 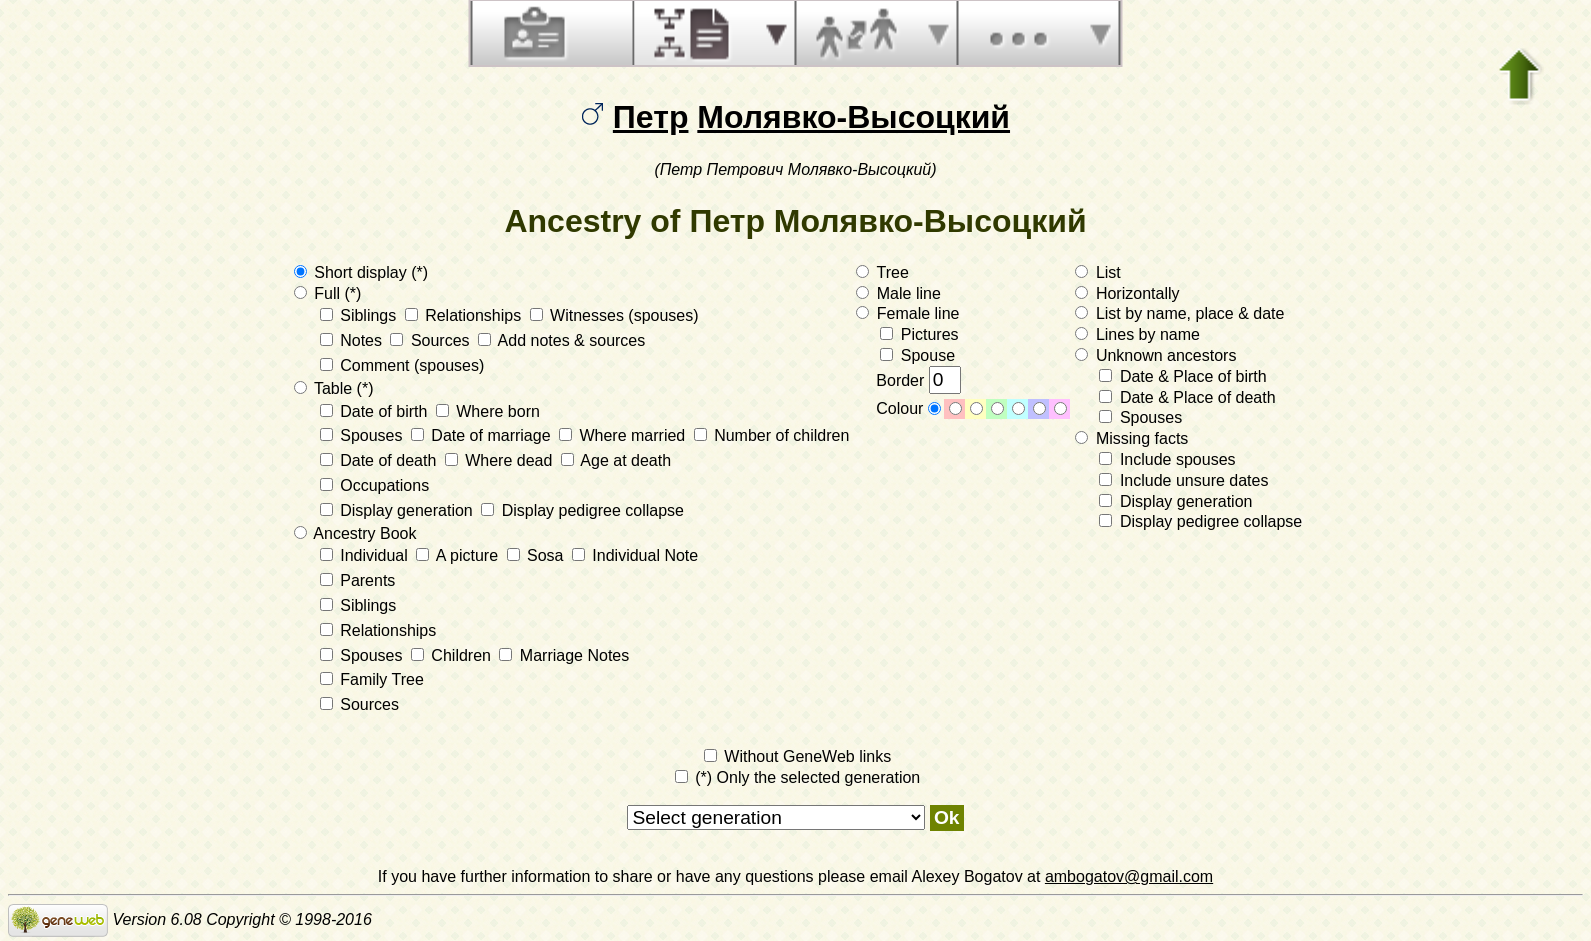 What do you see at coordinates (398, 510) in the screenshot?
I see `Display generation` at bounding box center [398, 510].